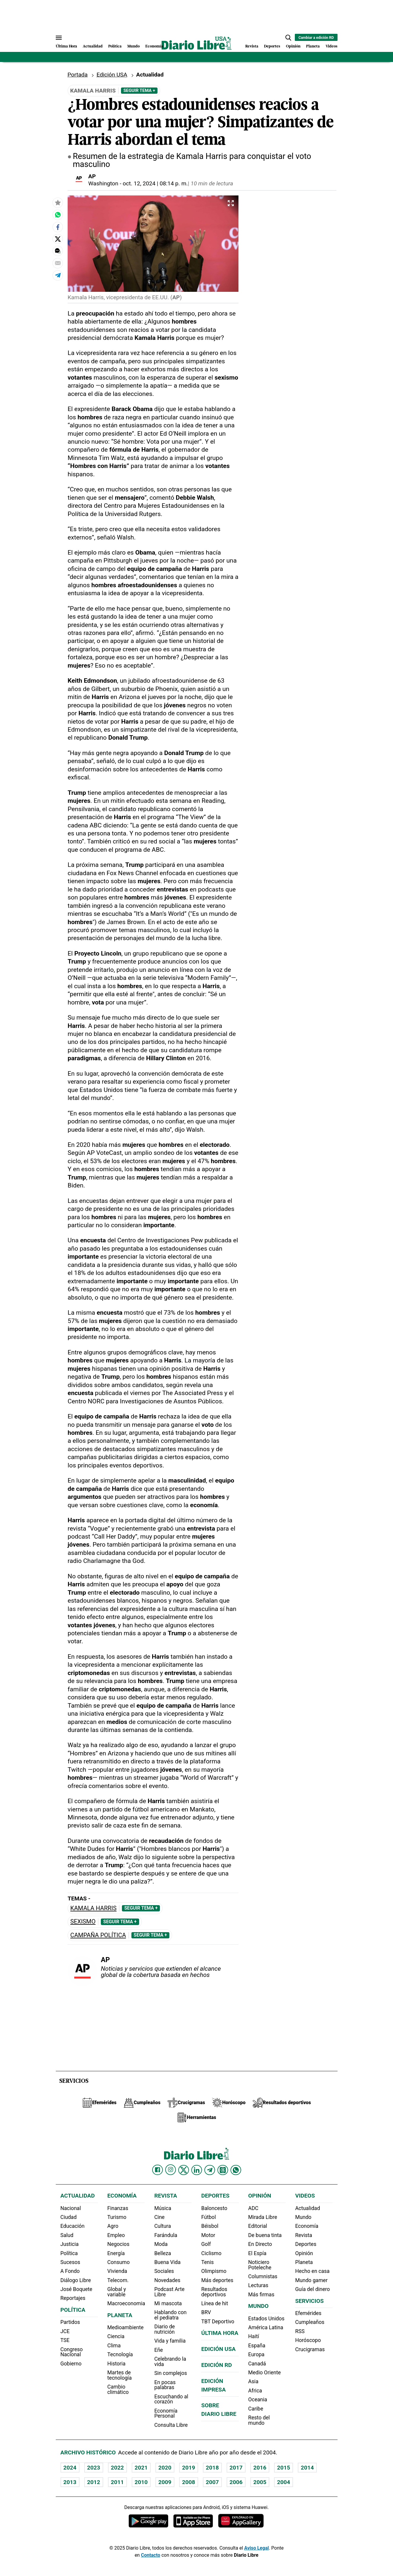 This screenshot has width=393, height=2576. What do you see at coordinates (65, 2340) in the screenshot?
I see `TSE` at bounding box center [65, 2340].